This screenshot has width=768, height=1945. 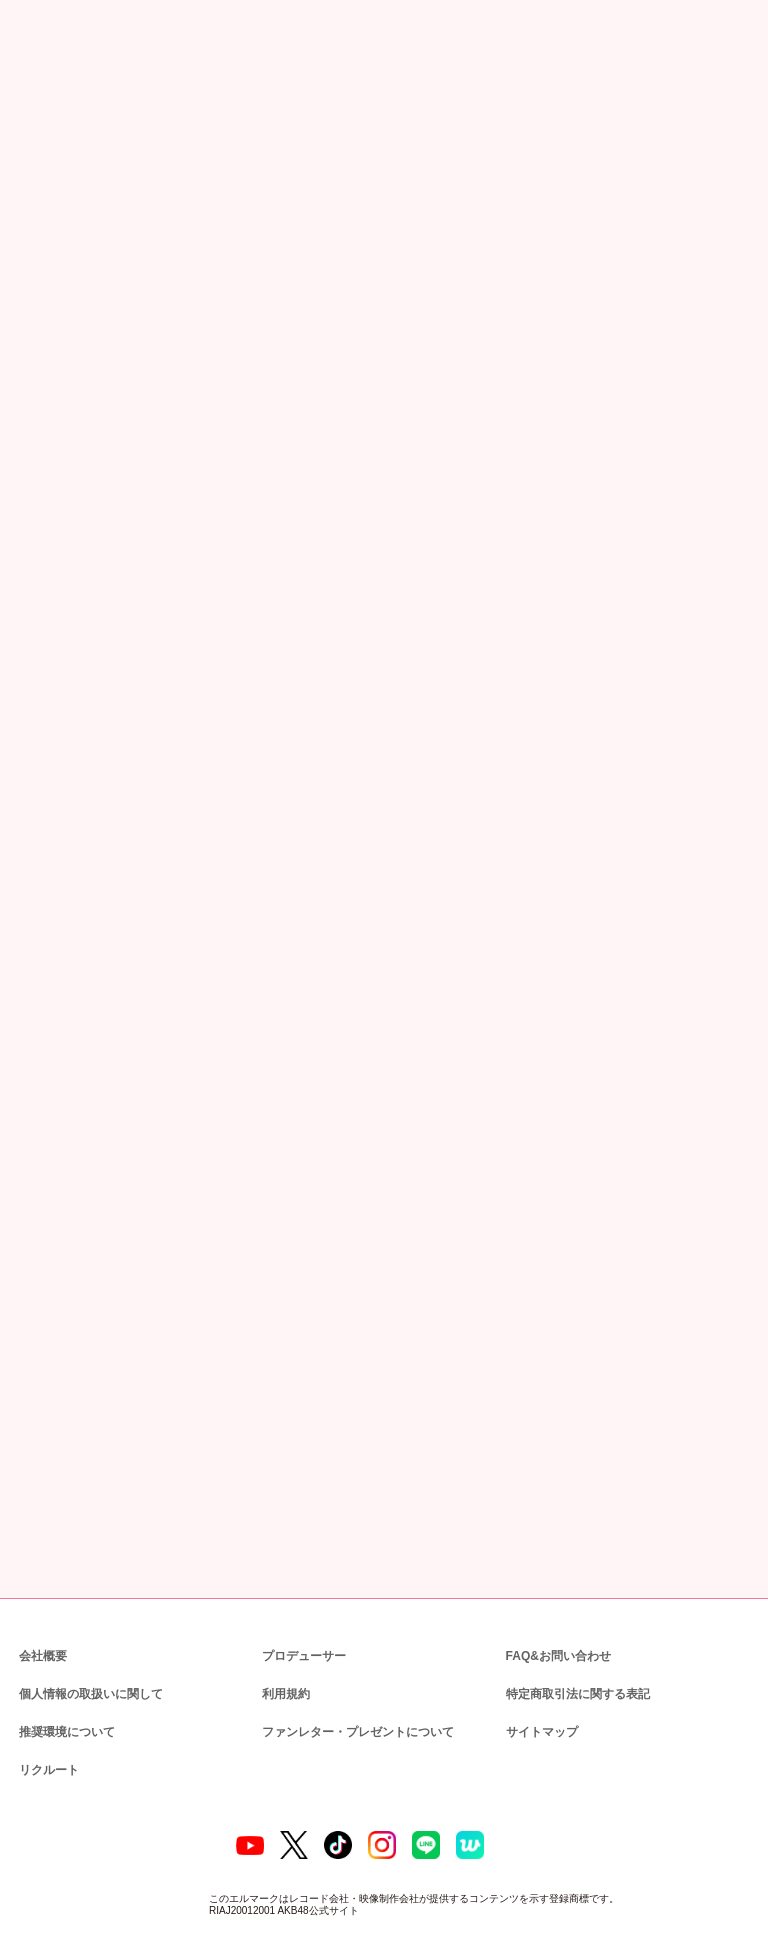 I want to click on 会社概要, so click(x=43, y=1572).